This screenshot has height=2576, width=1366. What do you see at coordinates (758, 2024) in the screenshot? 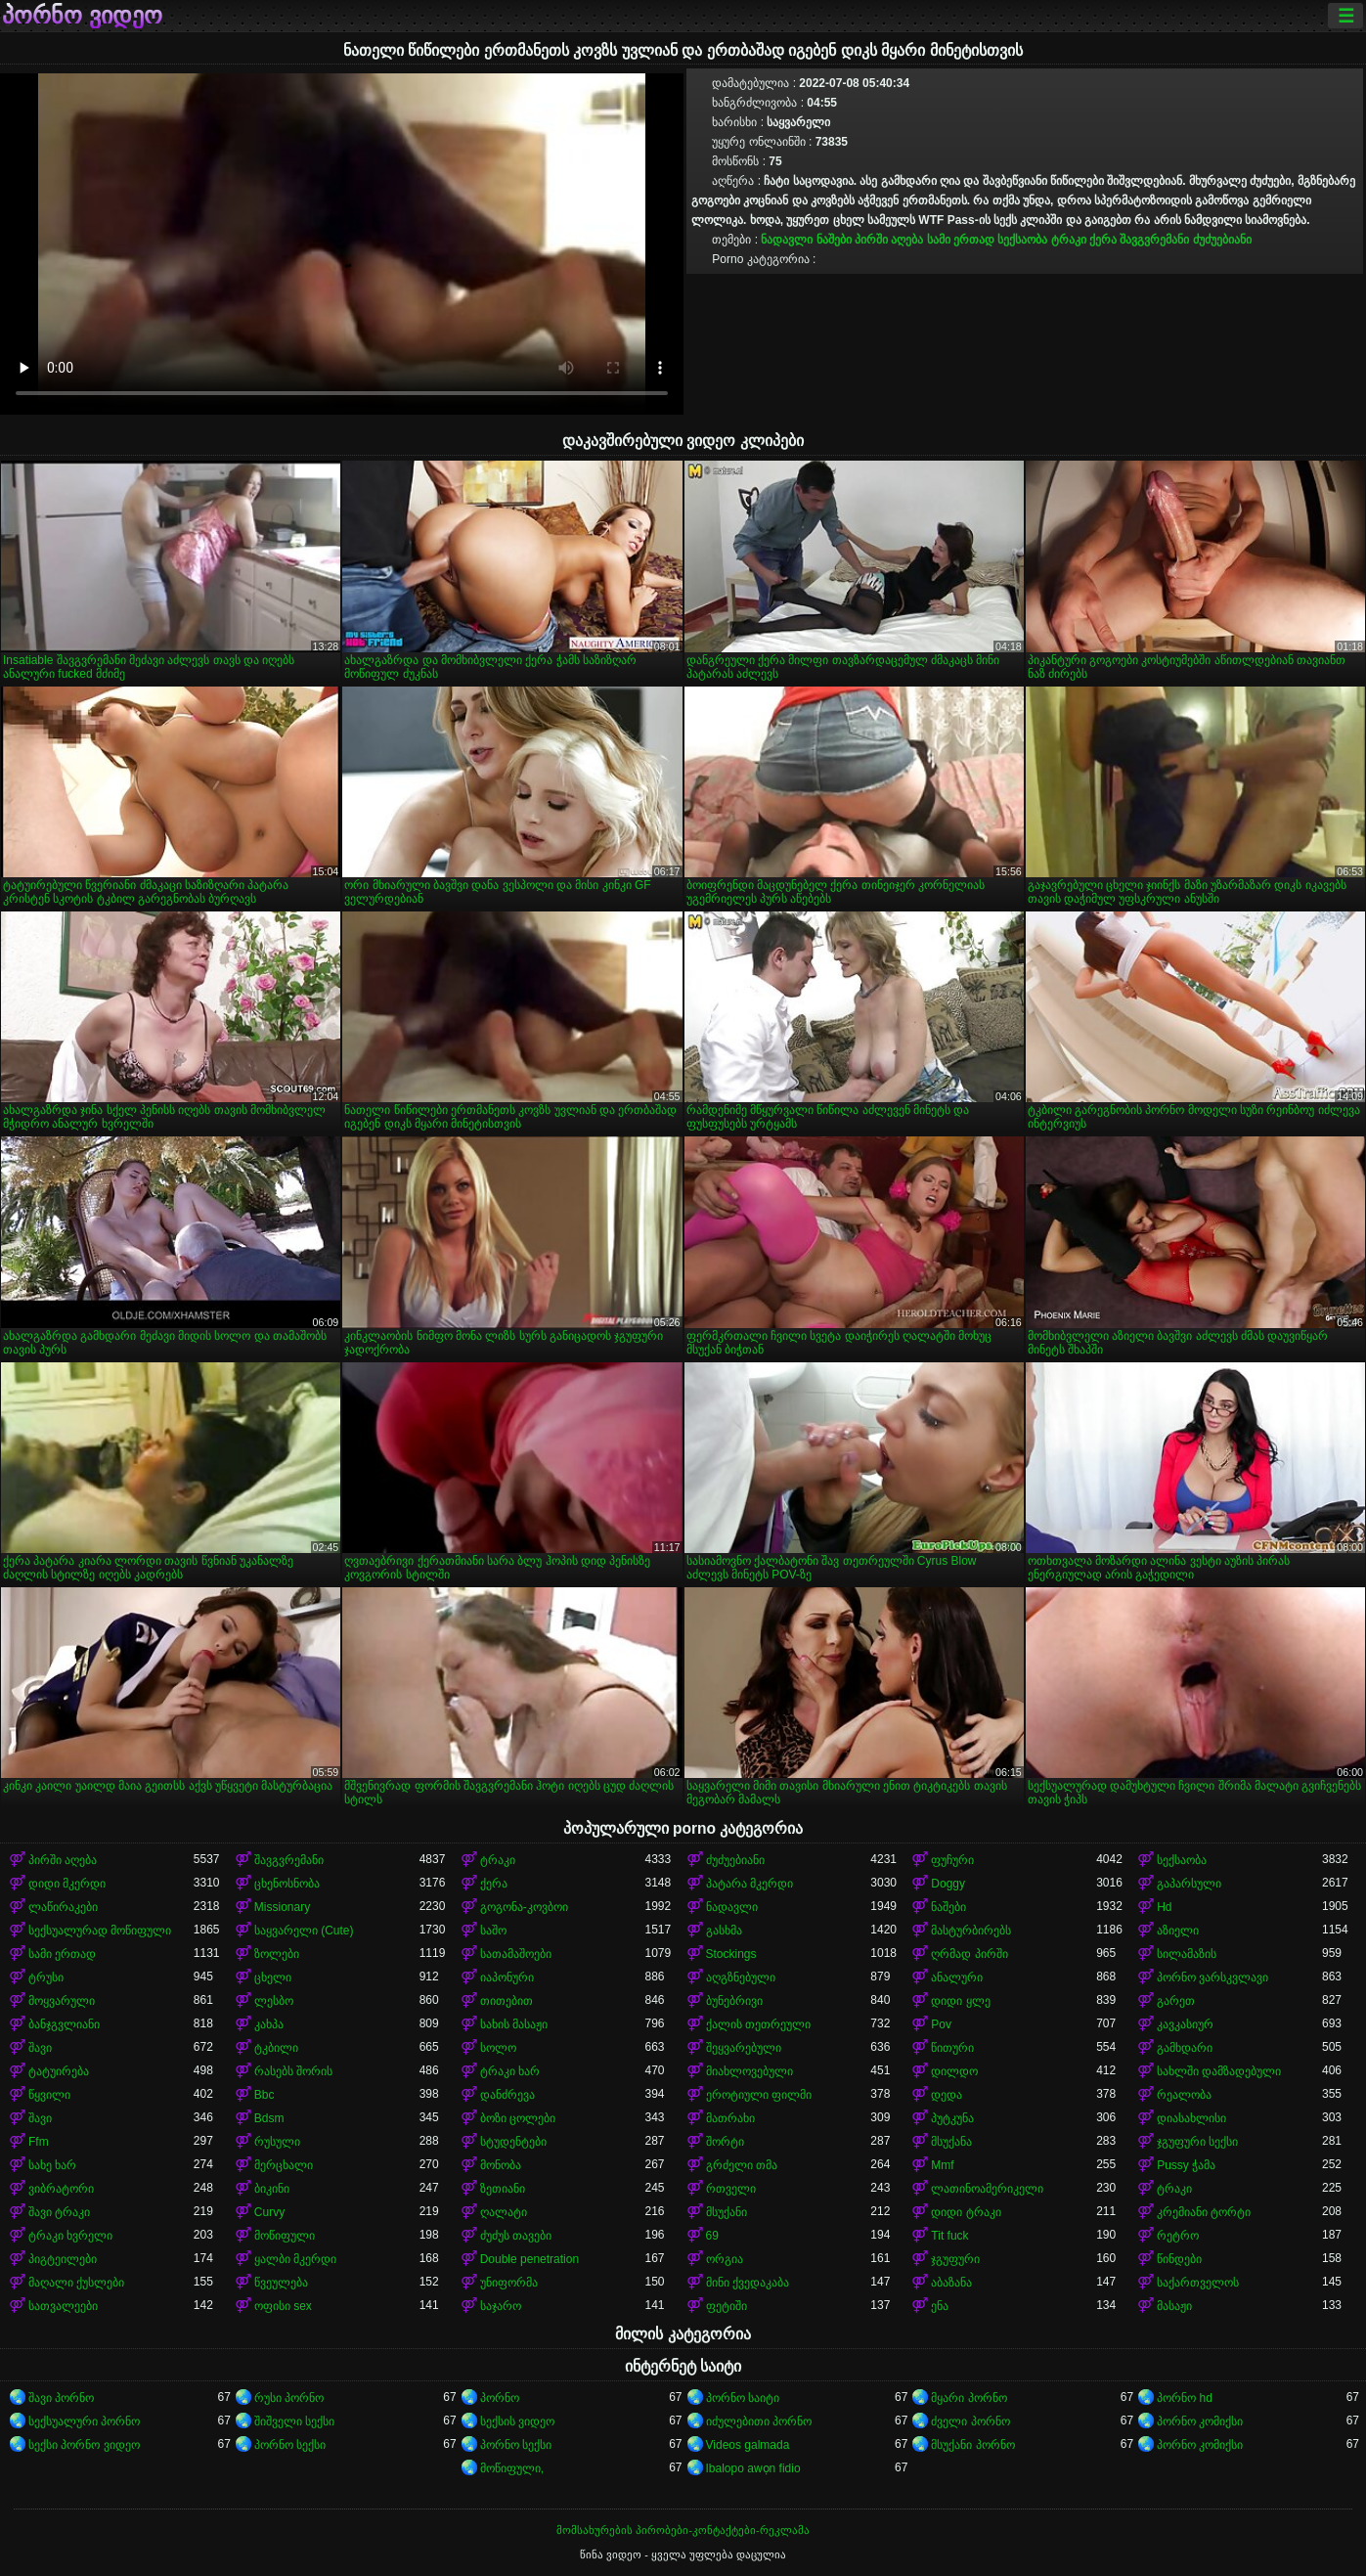
I see `ქალის თეთრეული` at bounding box center [758, 2024].